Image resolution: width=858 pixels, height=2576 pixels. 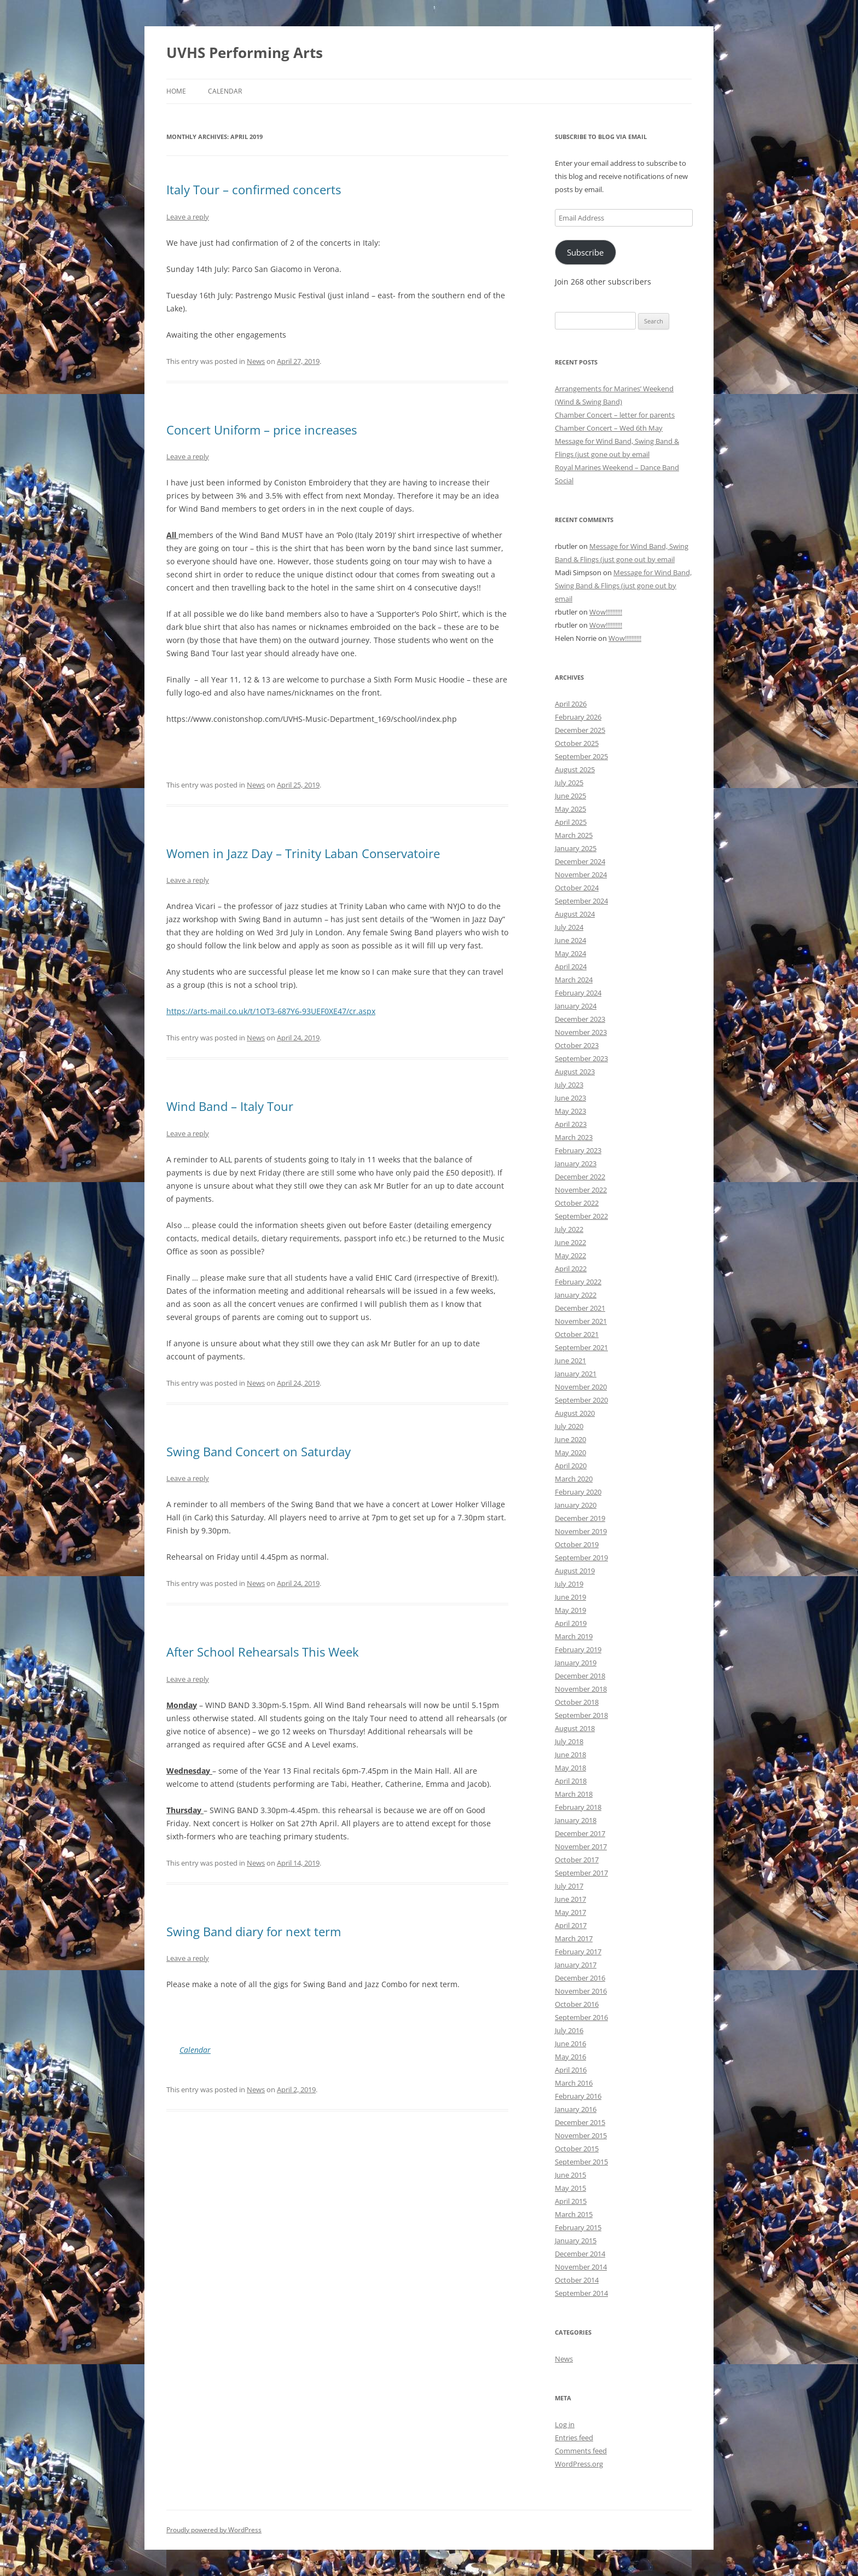 I want to click on August 2019, so click(x=575, y=1571).